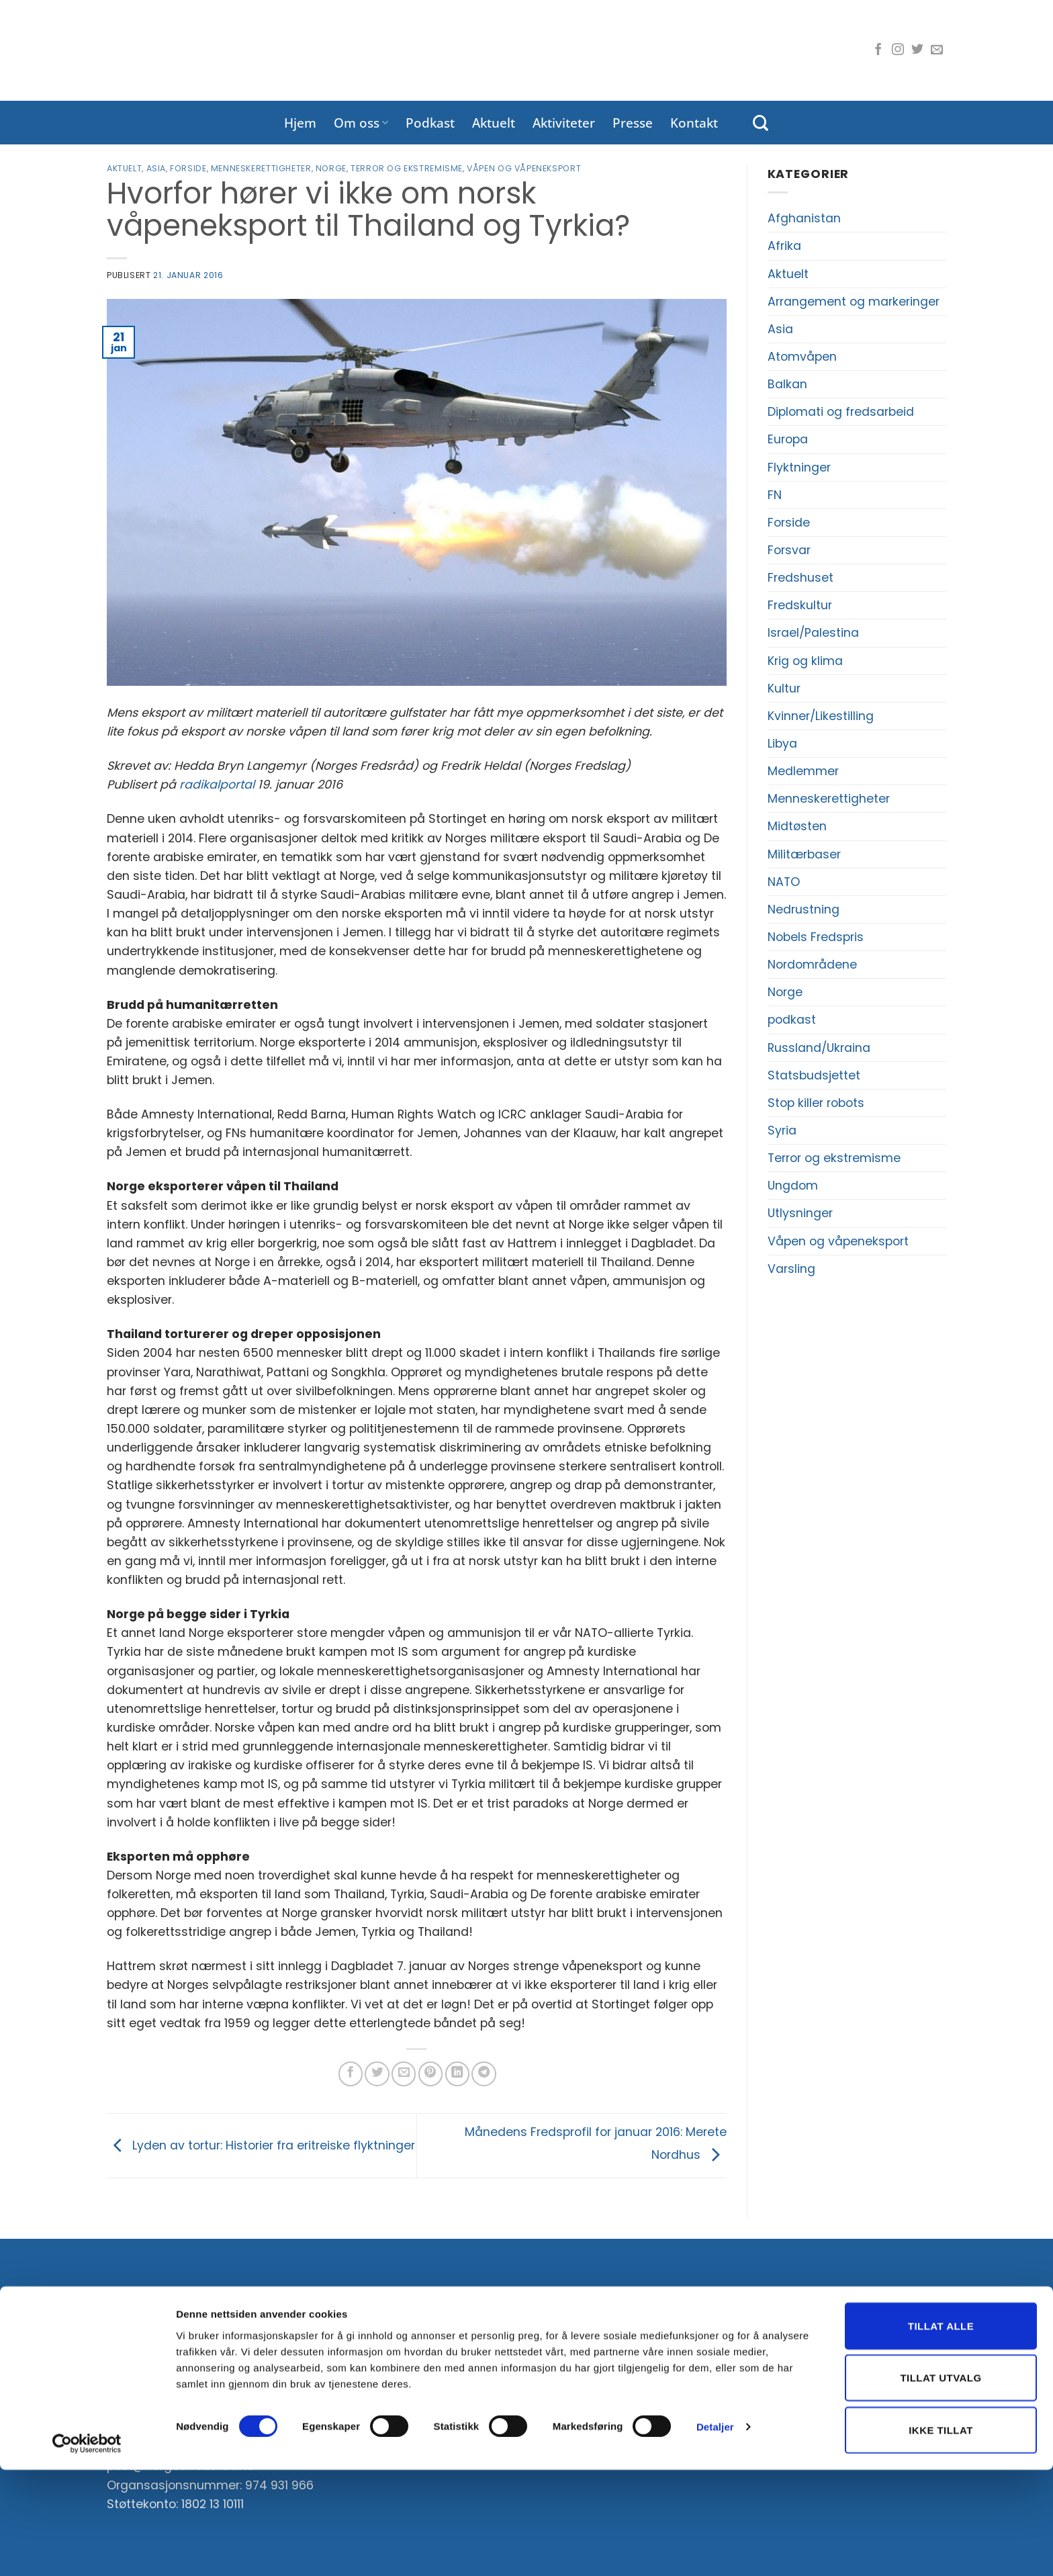 This screenshot has height=2576, width=1053. I want to click on Menneskerettigheter, so click(261, 168).